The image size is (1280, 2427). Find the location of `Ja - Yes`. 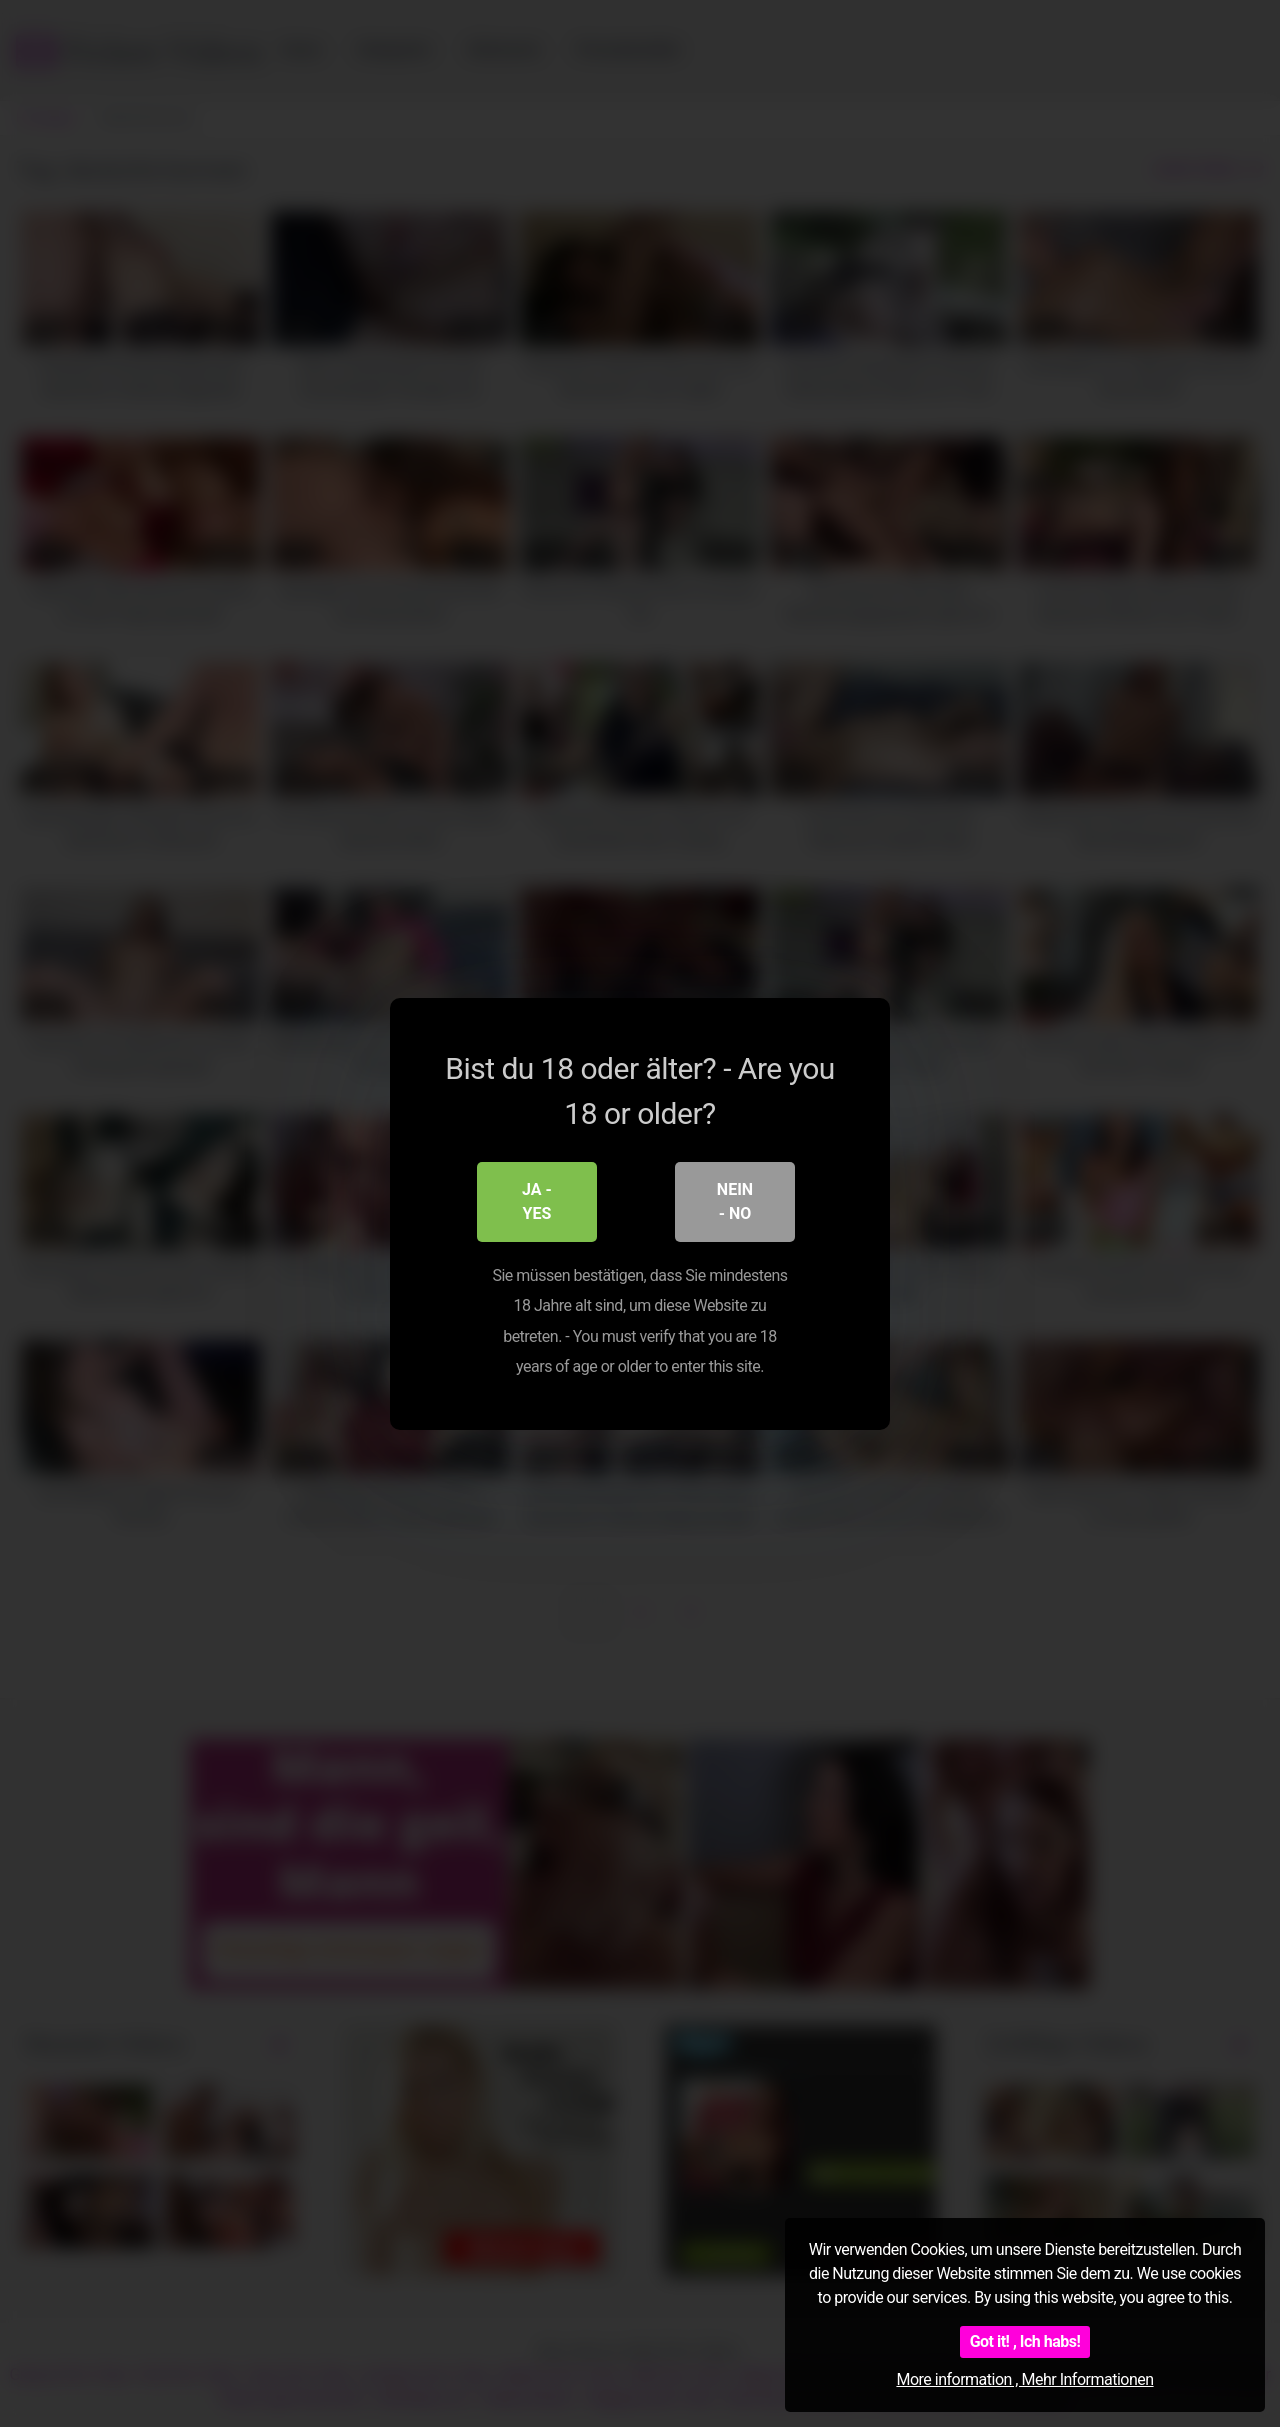

Ja - Yes is located at coordinates (537, 1200).